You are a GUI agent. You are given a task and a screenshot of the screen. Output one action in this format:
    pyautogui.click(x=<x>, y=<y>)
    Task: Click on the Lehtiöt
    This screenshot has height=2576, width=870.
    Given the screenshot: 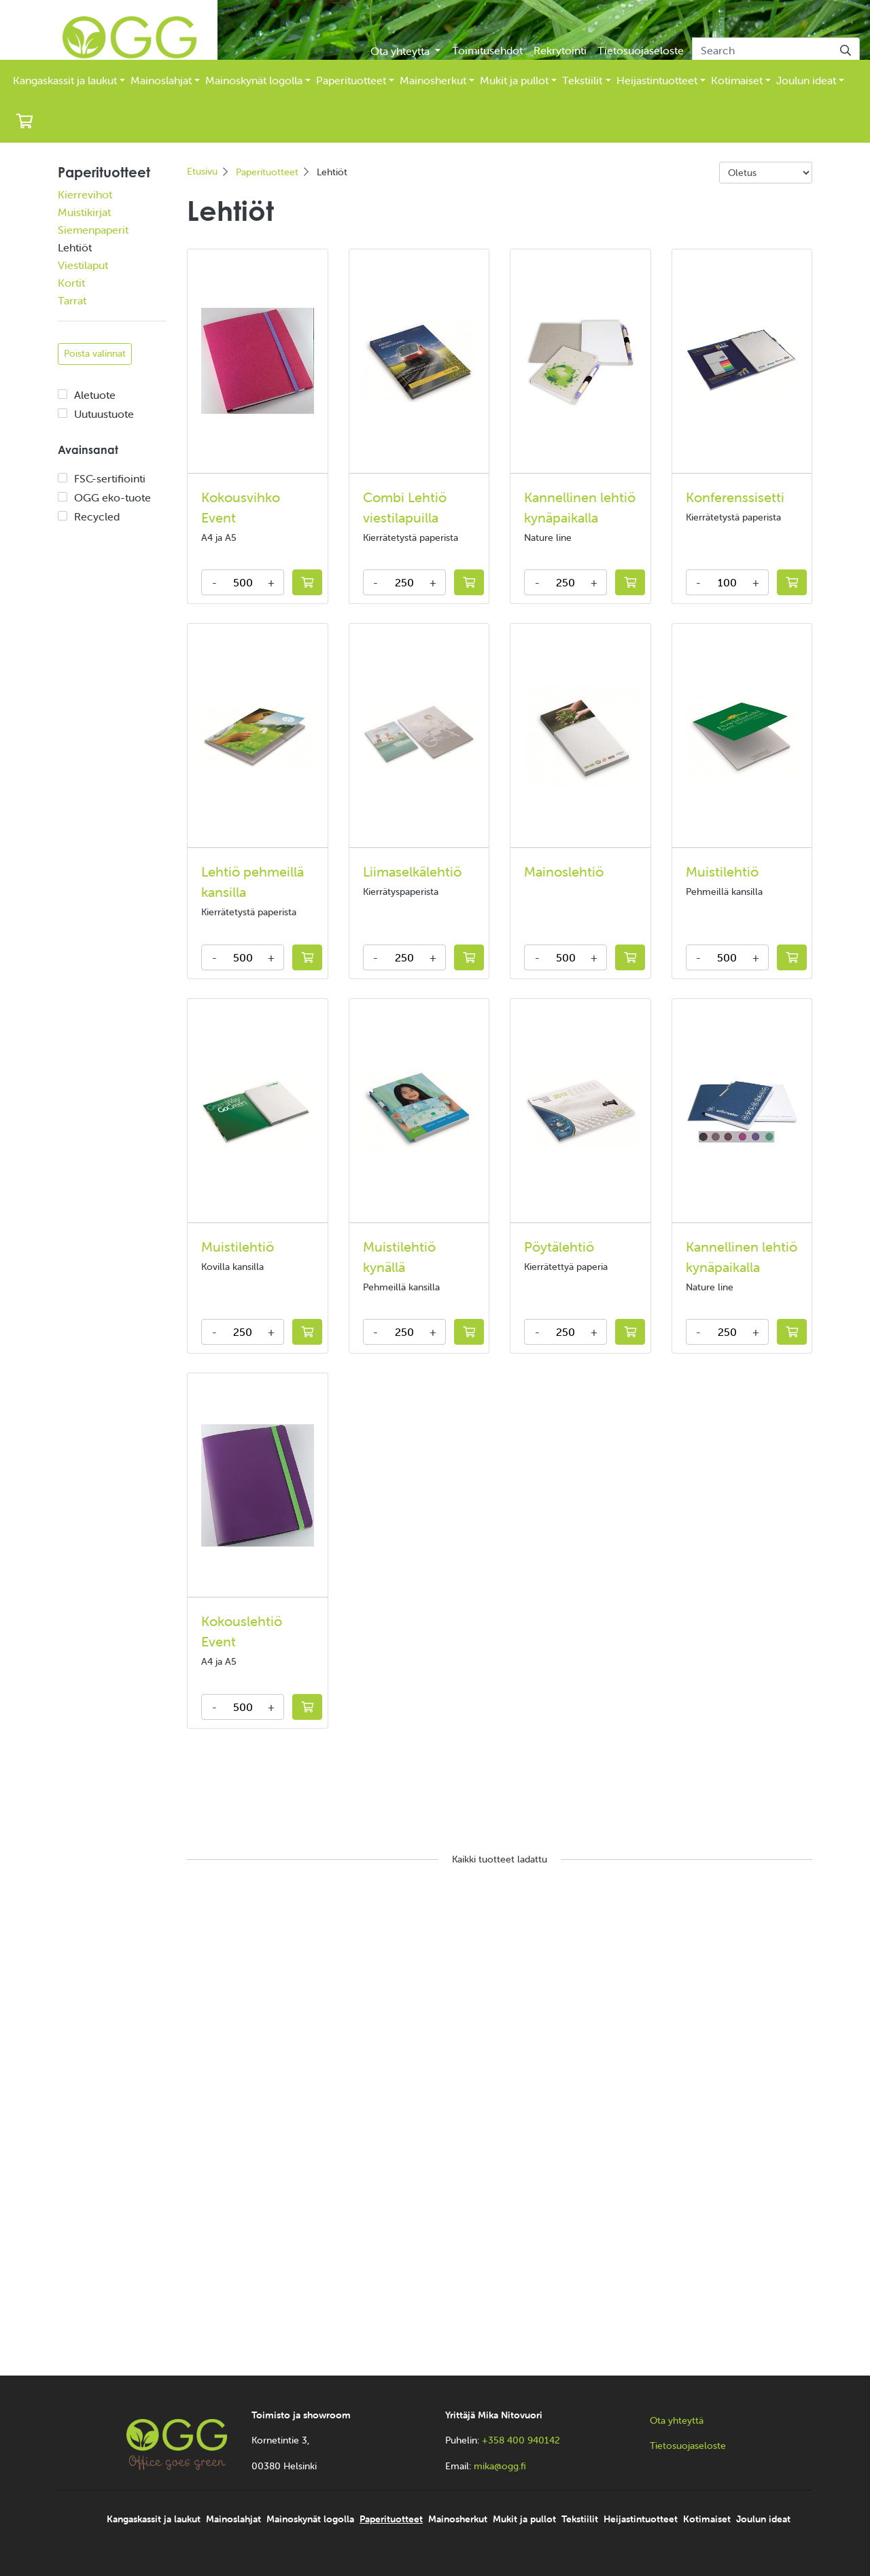 What is the action you would take?
    pyautogui.click(x=75, y=247)
    